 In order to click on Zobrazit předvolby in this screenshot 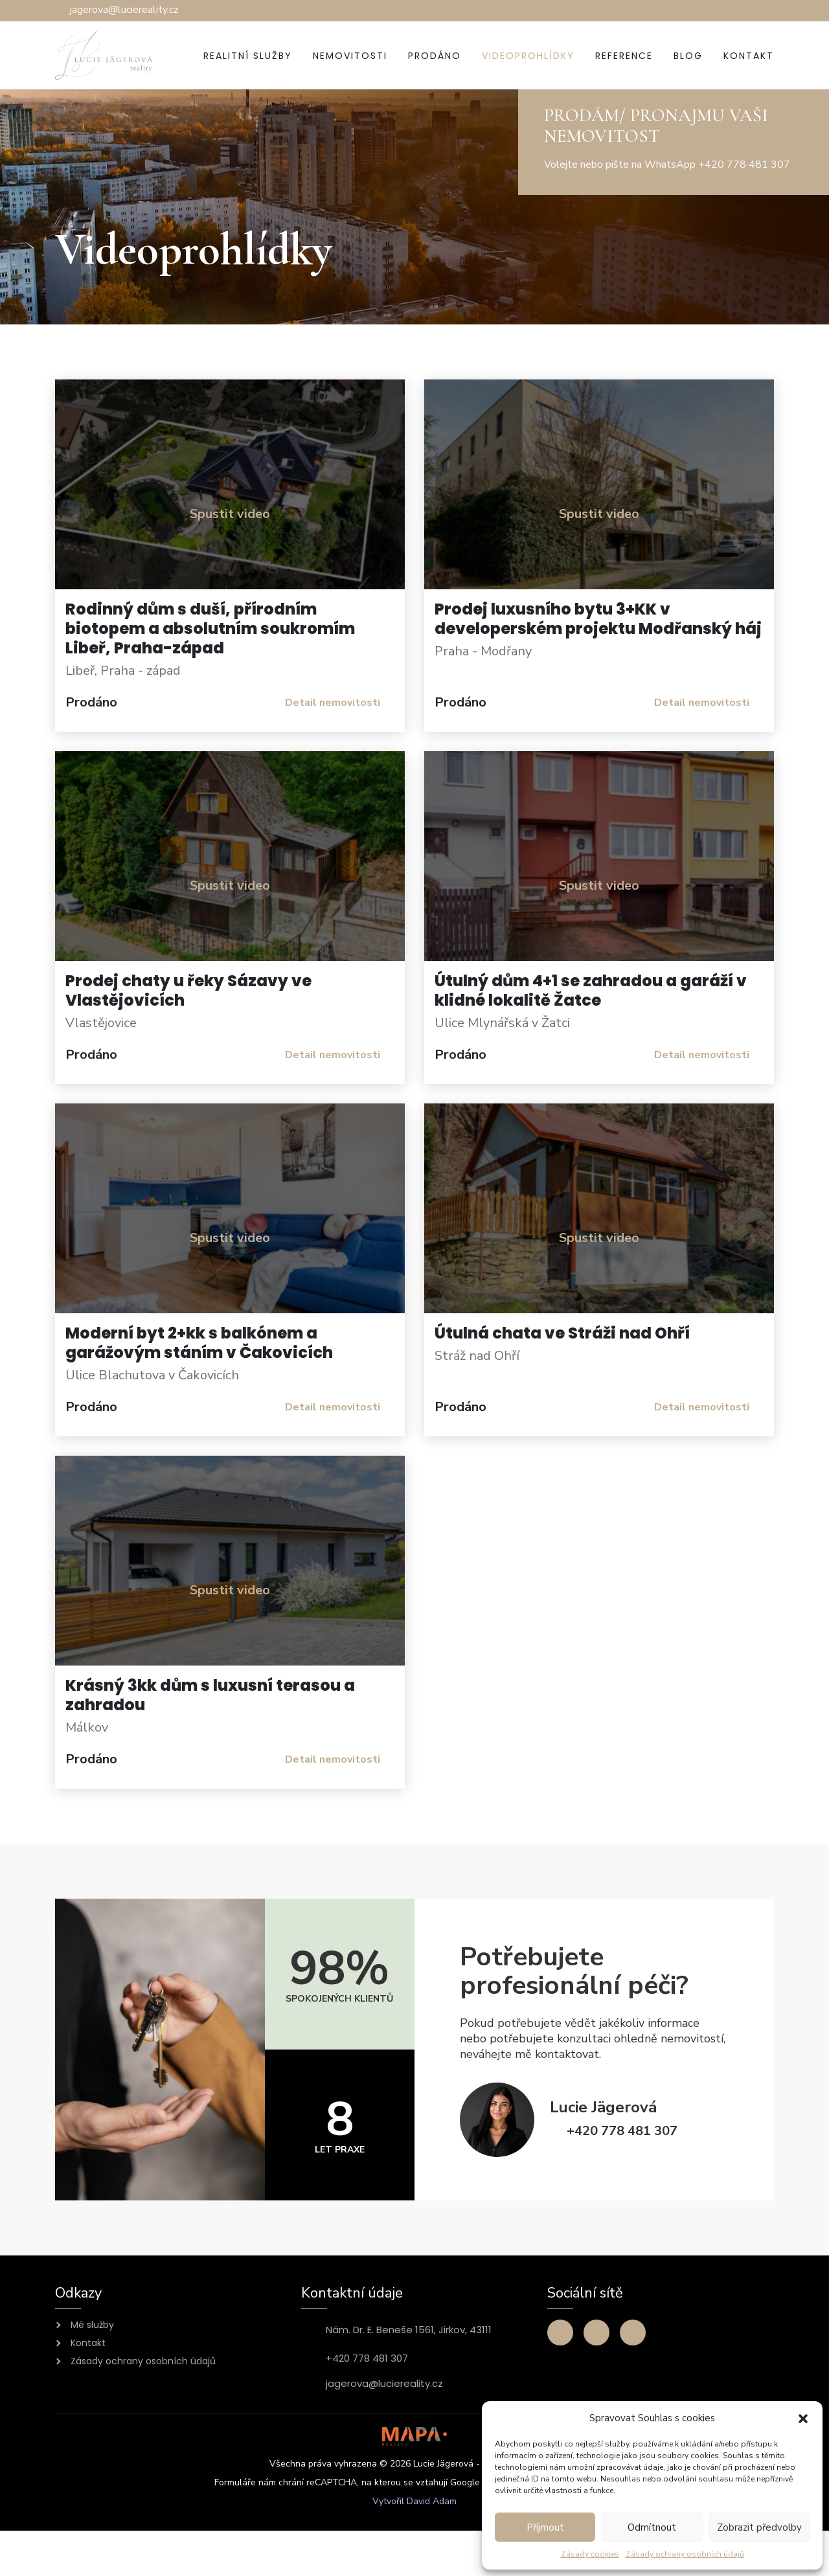, I will do `click(759, 2527)`.